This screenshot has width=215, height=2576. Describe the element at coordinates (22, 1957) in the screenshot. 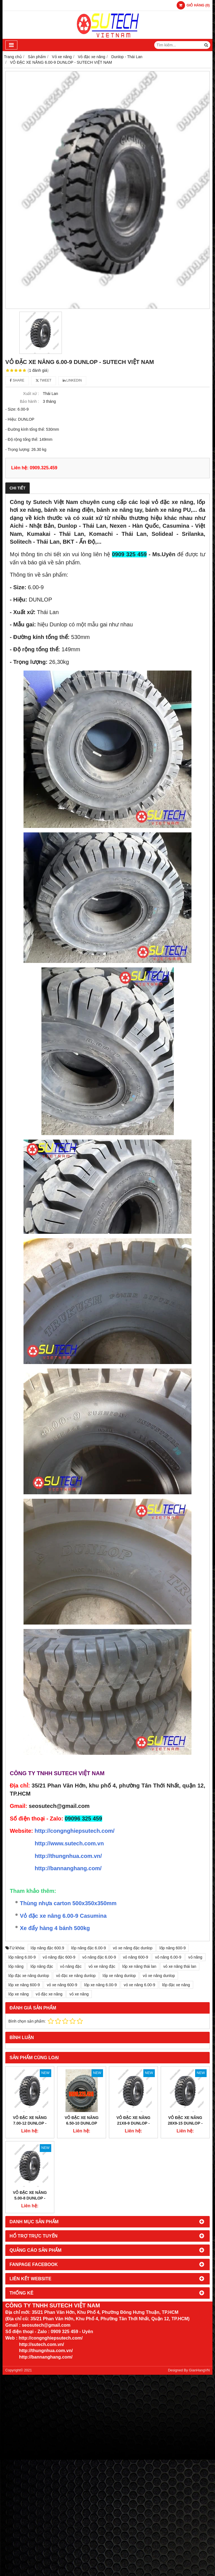

I see `lốp nâng 6.00-9` at that location.